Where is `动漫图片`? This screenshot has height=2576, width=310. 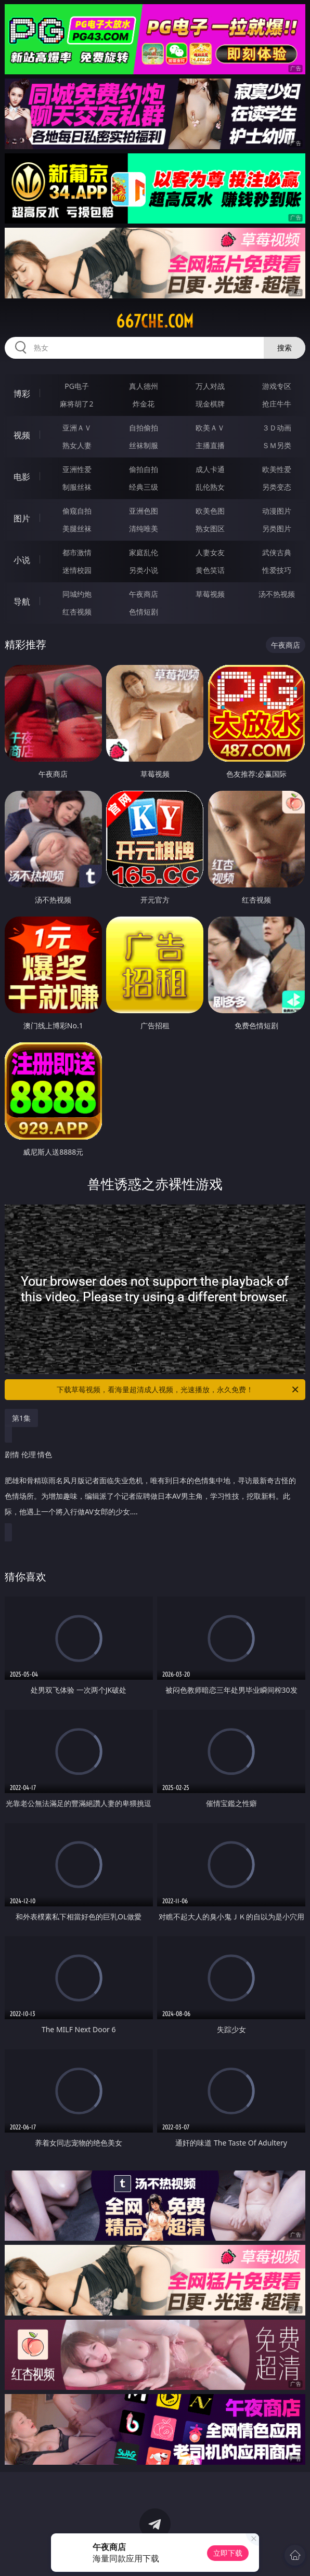 动漫图片 is located at coordinates (276, 511).